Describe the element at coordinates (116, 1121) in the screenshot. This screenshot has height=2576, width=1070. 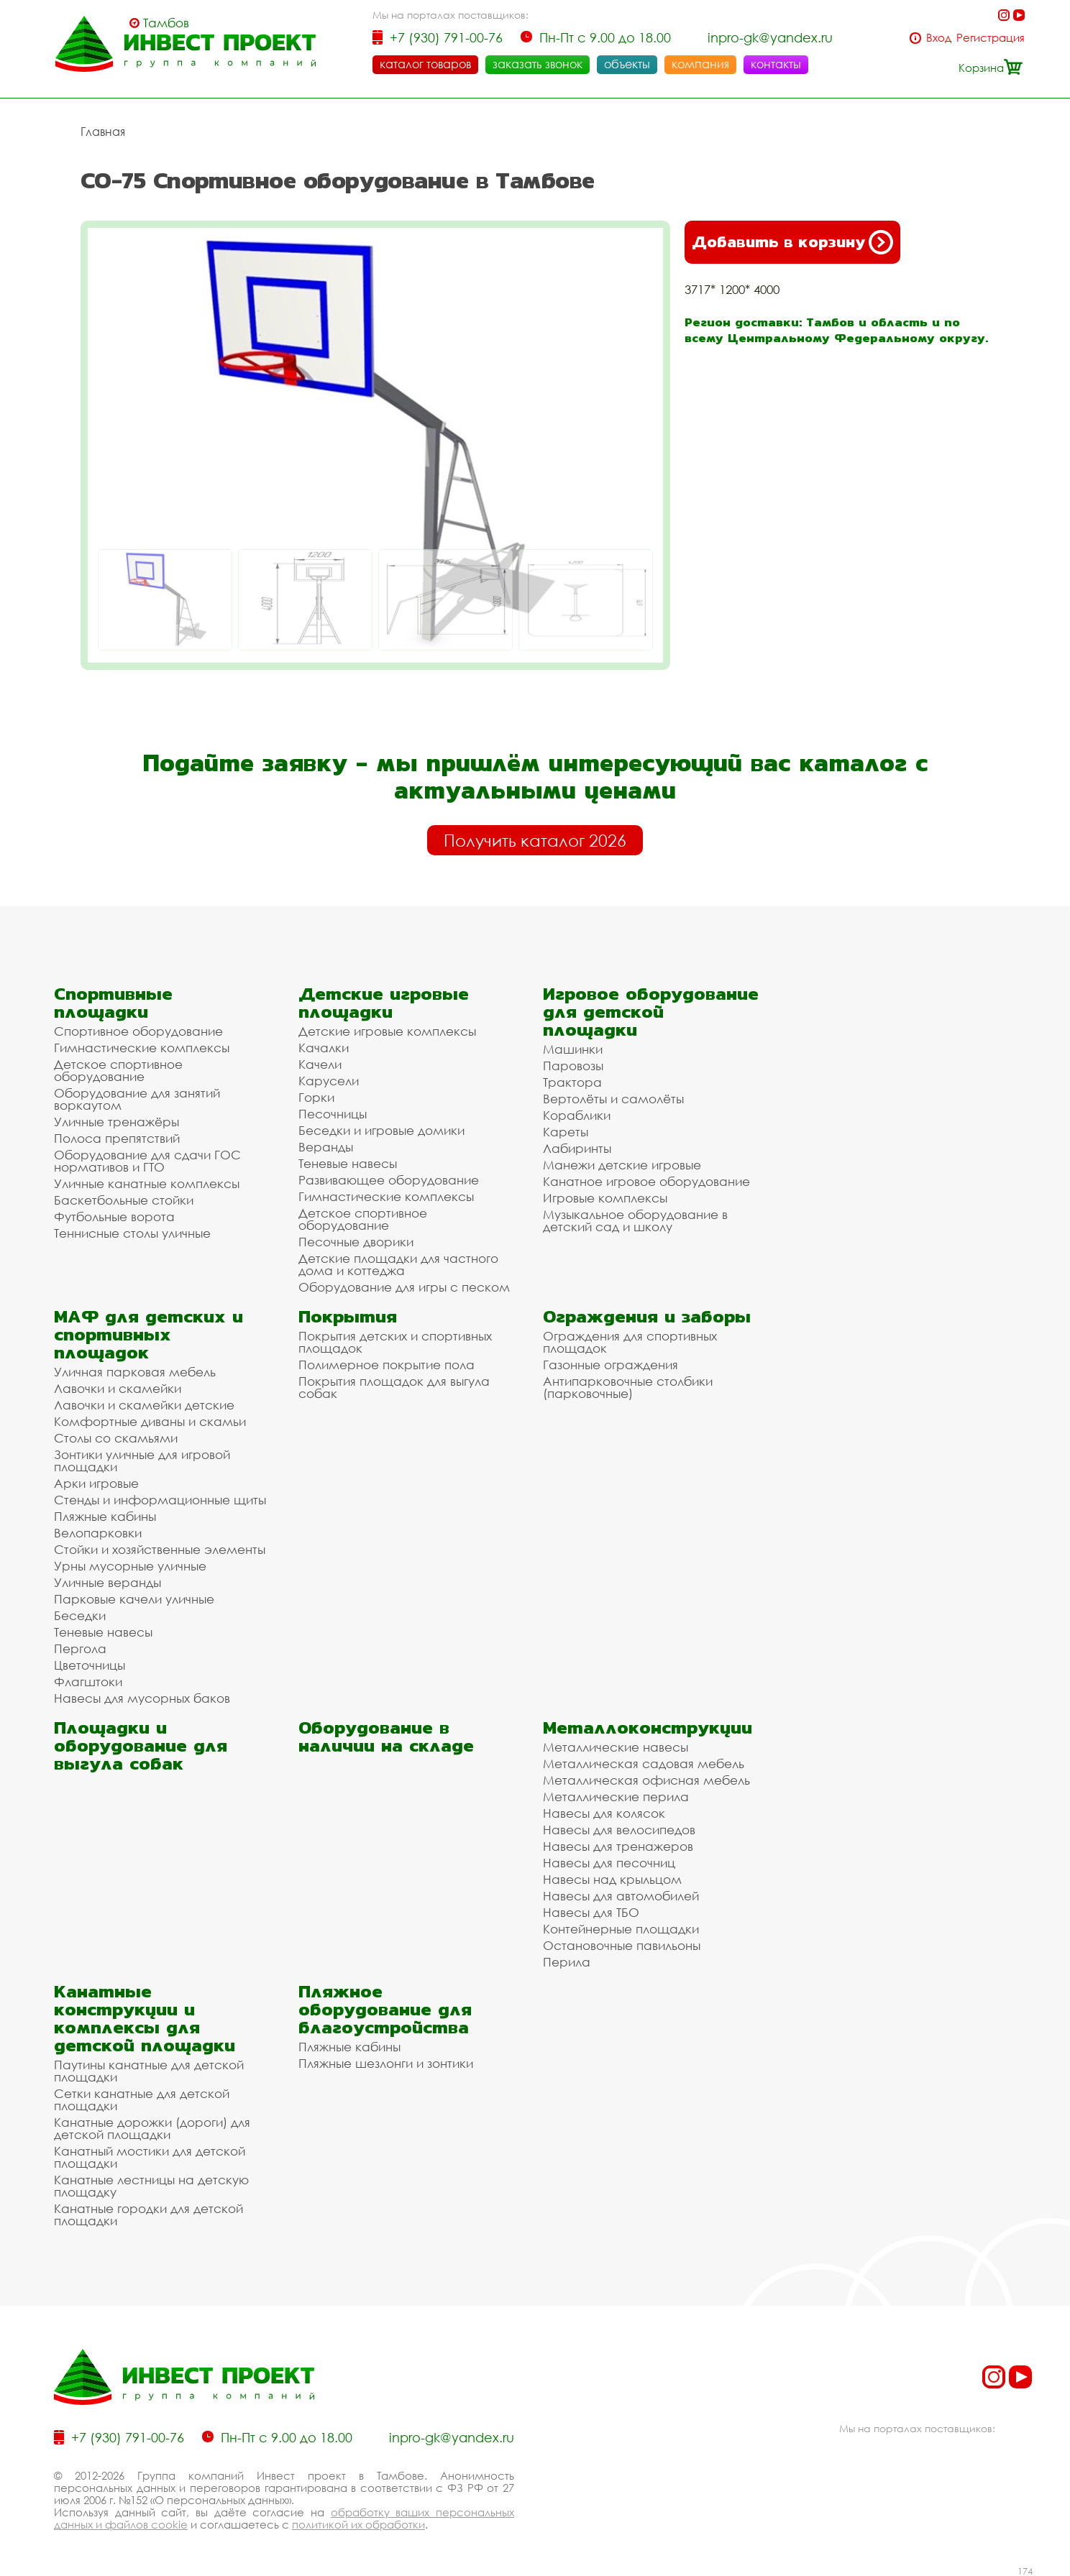
I see `Уличные тренажёры` at that location.